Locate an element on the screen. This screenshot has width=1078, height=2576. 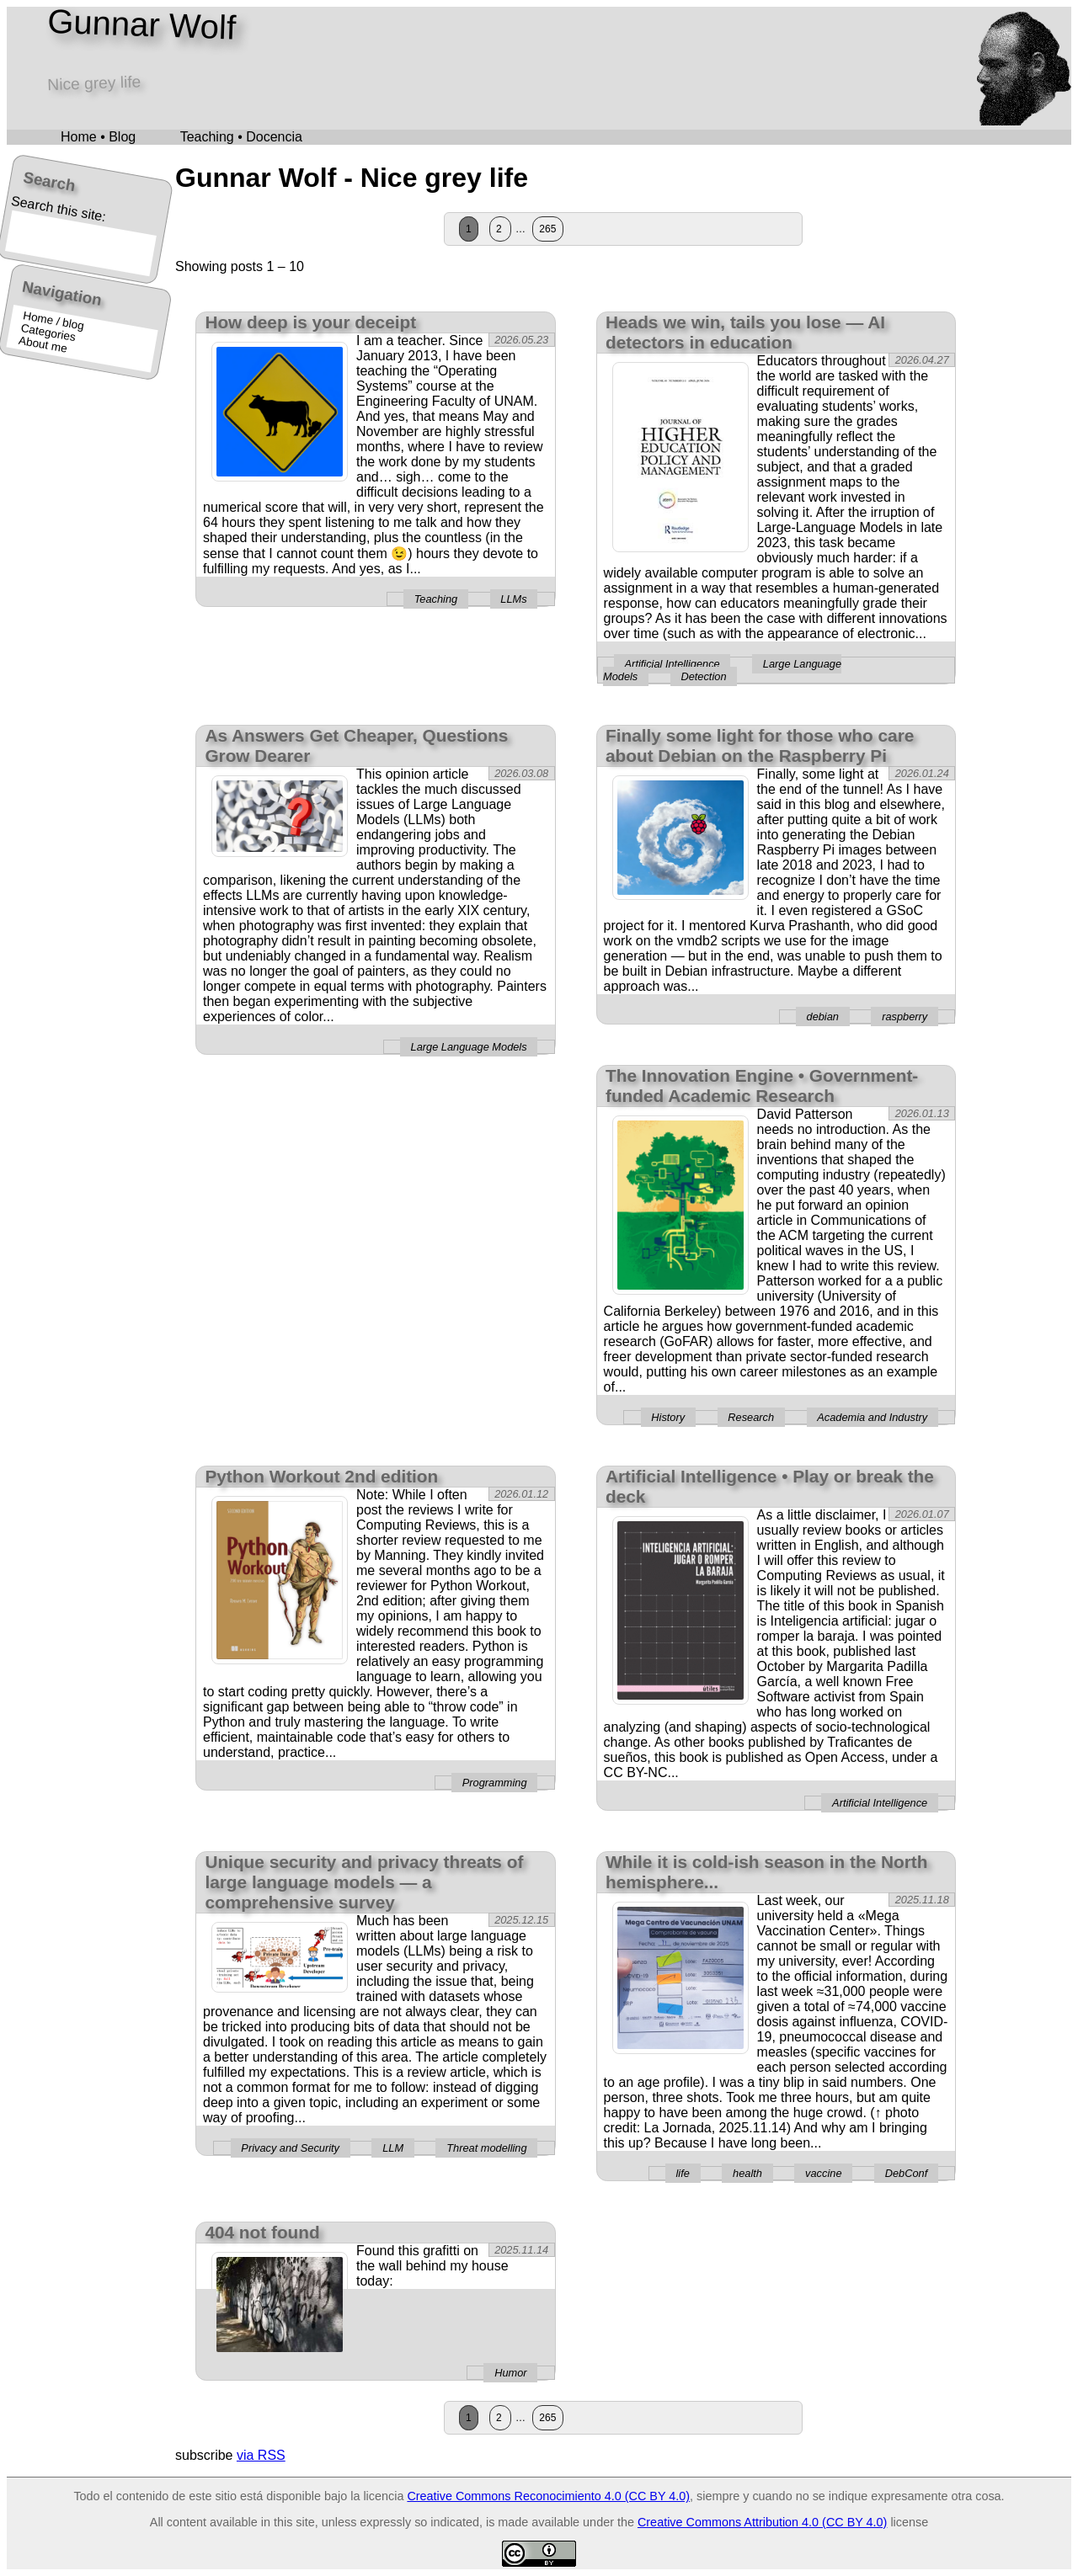
Categories is located at coordinates (48, 332).